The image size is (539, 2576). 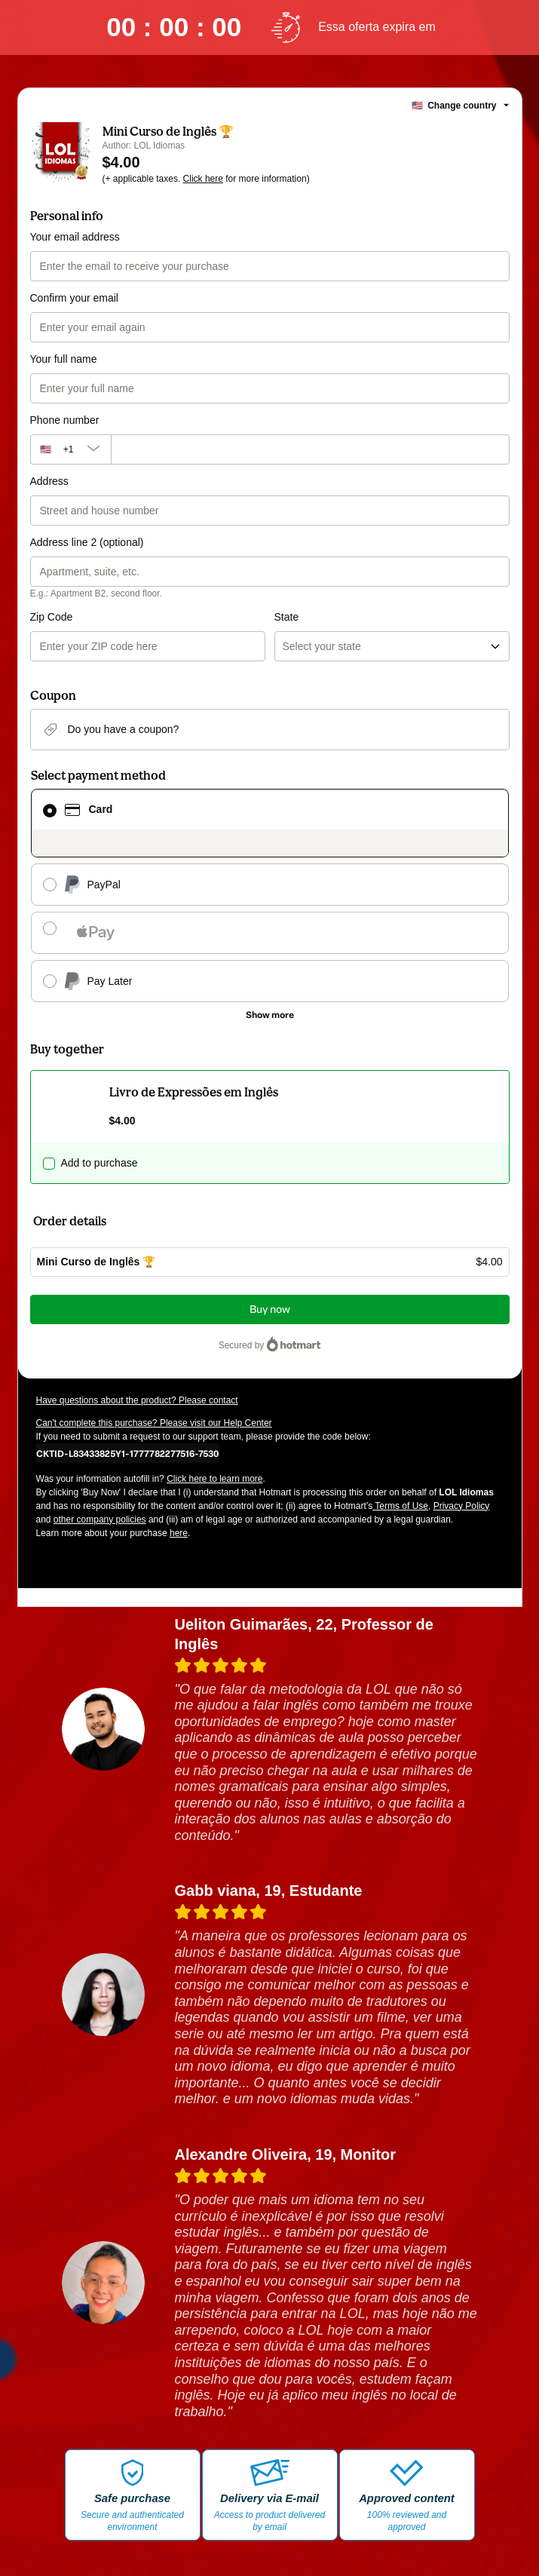 What do you see at coordinates (179, 1533) in the screenshot?
I see `here` at bounding box center [179, 1533].